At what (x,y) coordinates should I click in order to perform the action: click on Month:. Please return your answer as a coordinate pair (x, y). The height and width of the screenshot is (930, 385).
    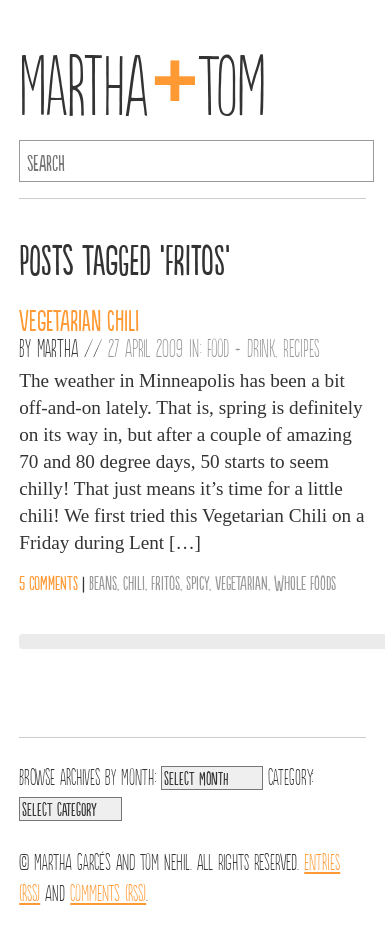
    Looking at the image, I should click on (138, 775).